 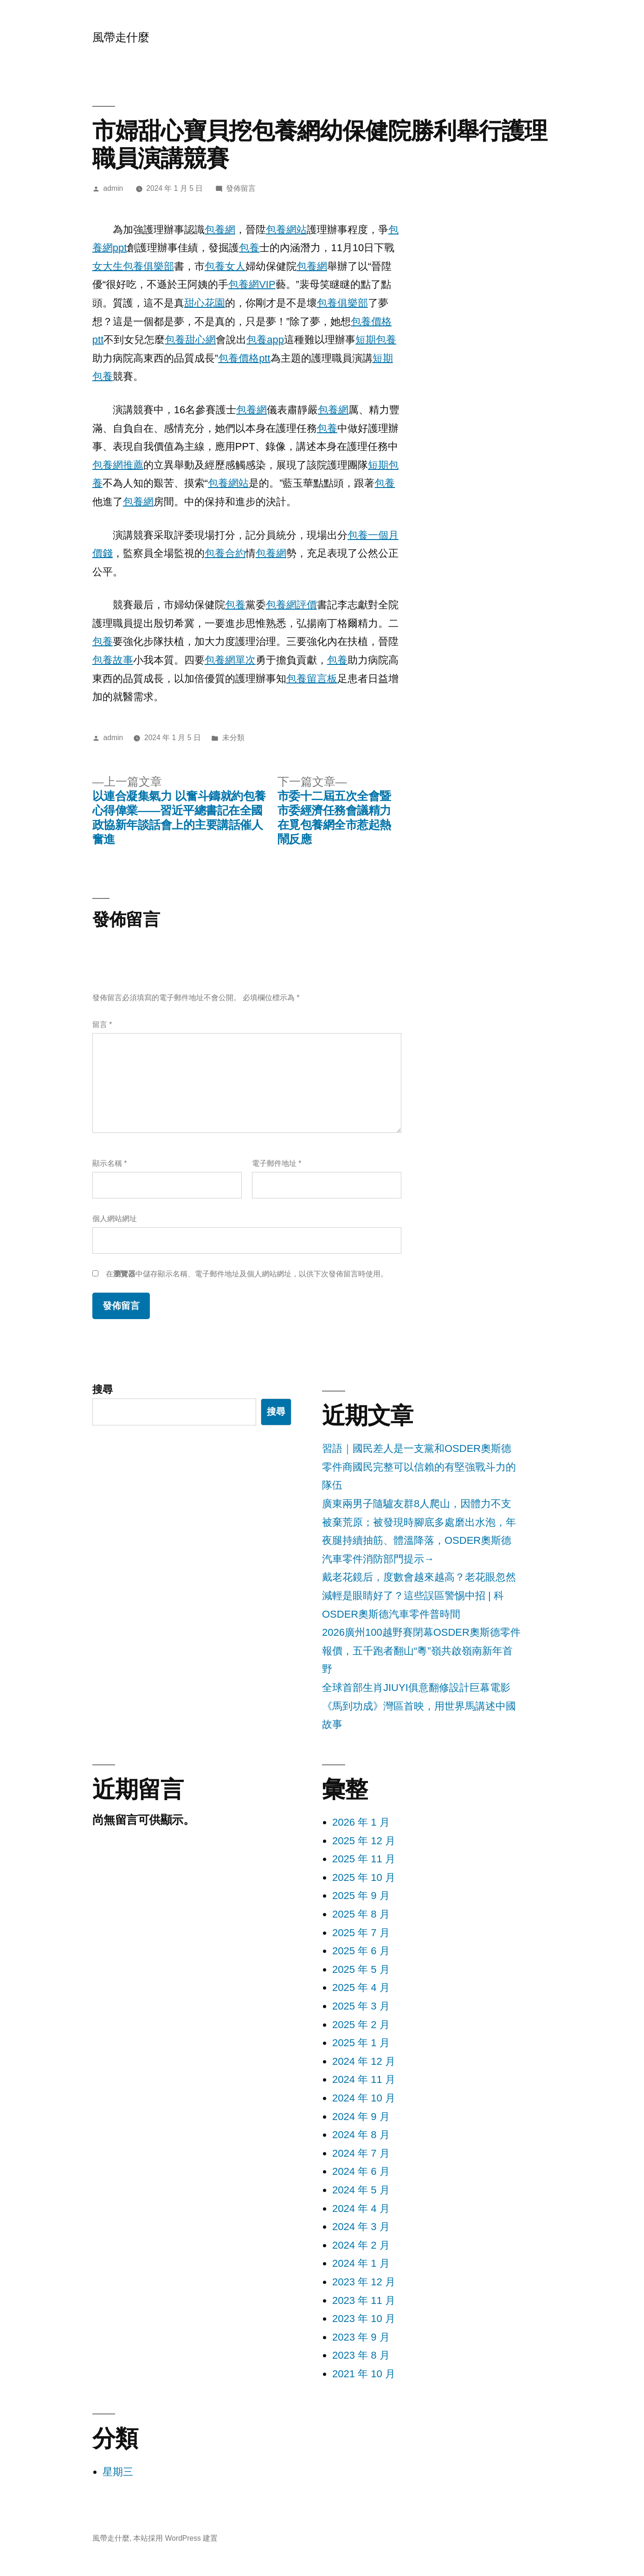 What do you see at coordinates (113, 188) in the screenshot?
I see `admin` at bounding box center [113, 188].